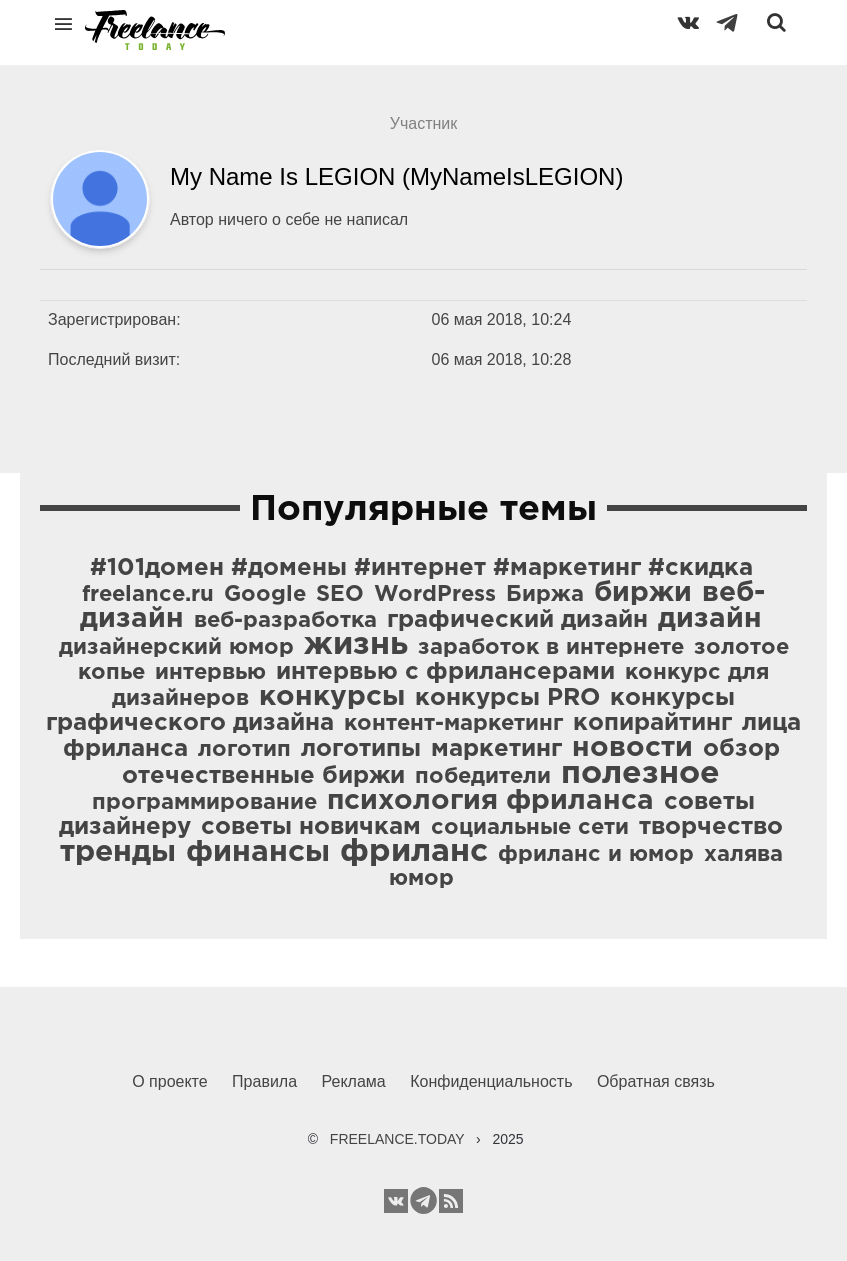 This screenshot has width=847, height=1261. I want to click on программирование, so click(204, 803).